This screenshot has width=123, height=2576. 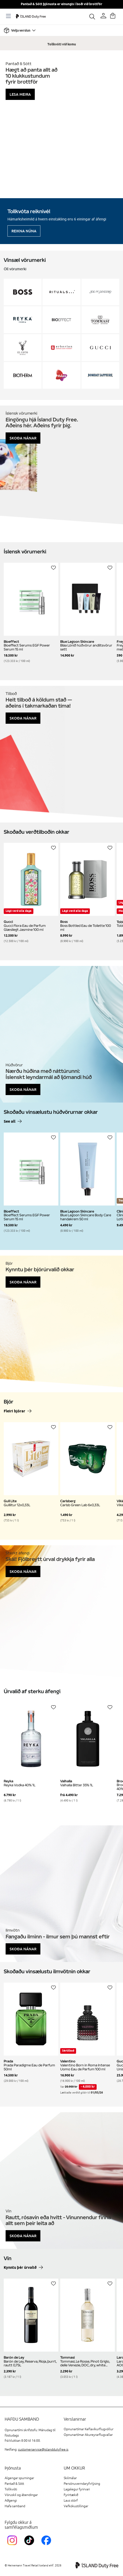 I want to click on [Setja á óskalista], so click(x=53, y=567).